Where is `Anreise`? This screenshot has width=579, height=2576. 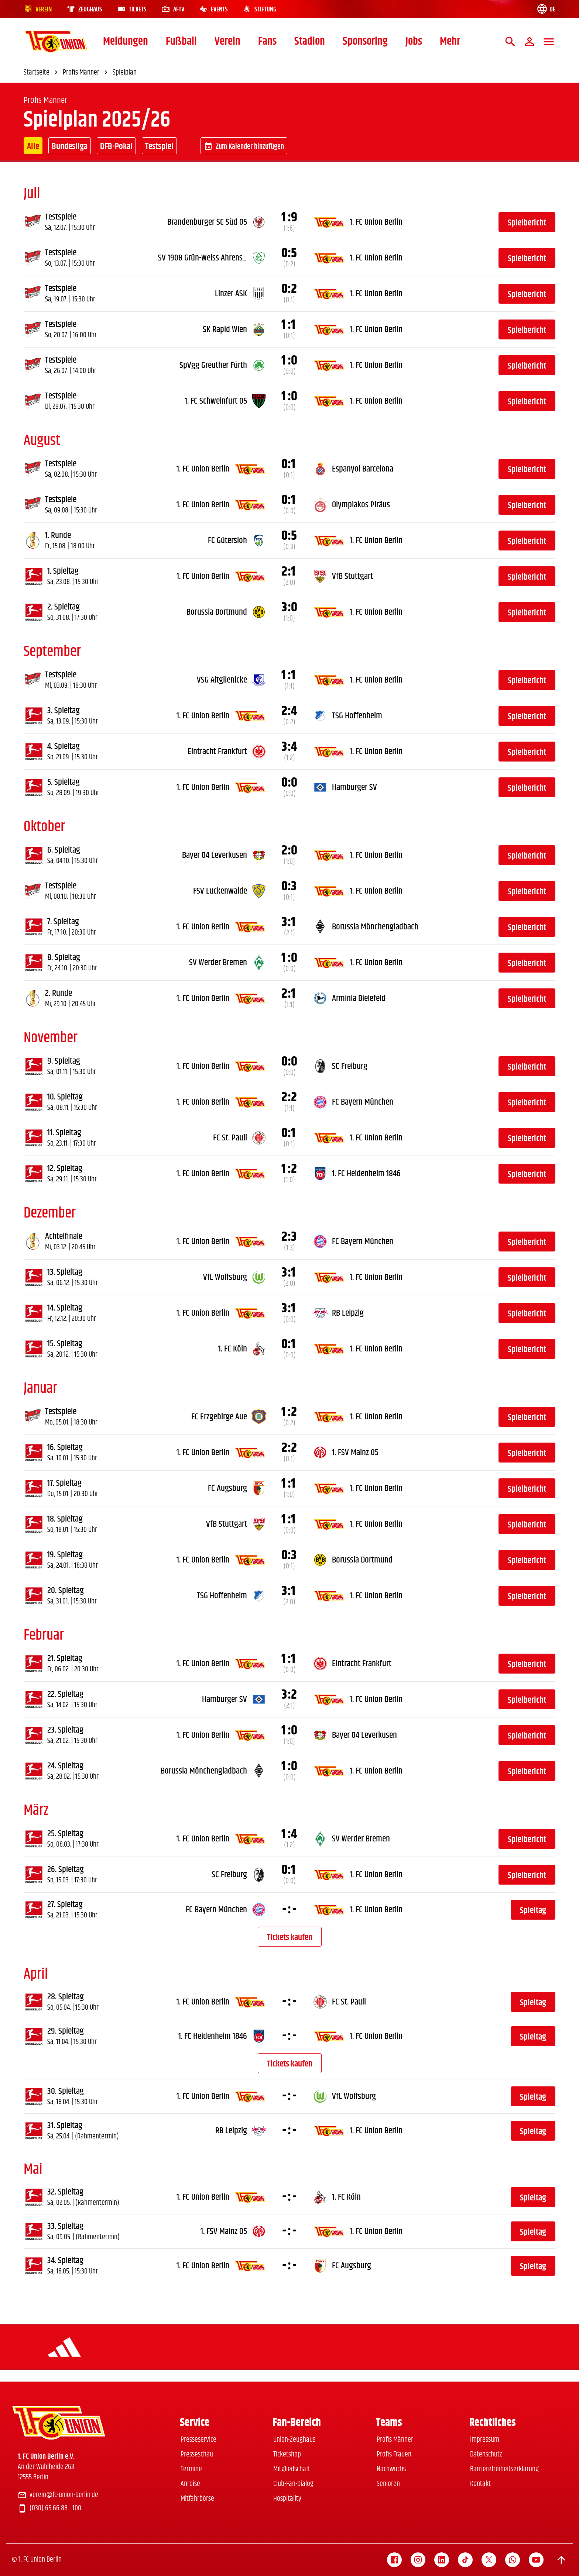 Anreise is located at coordinates (190, 2484).